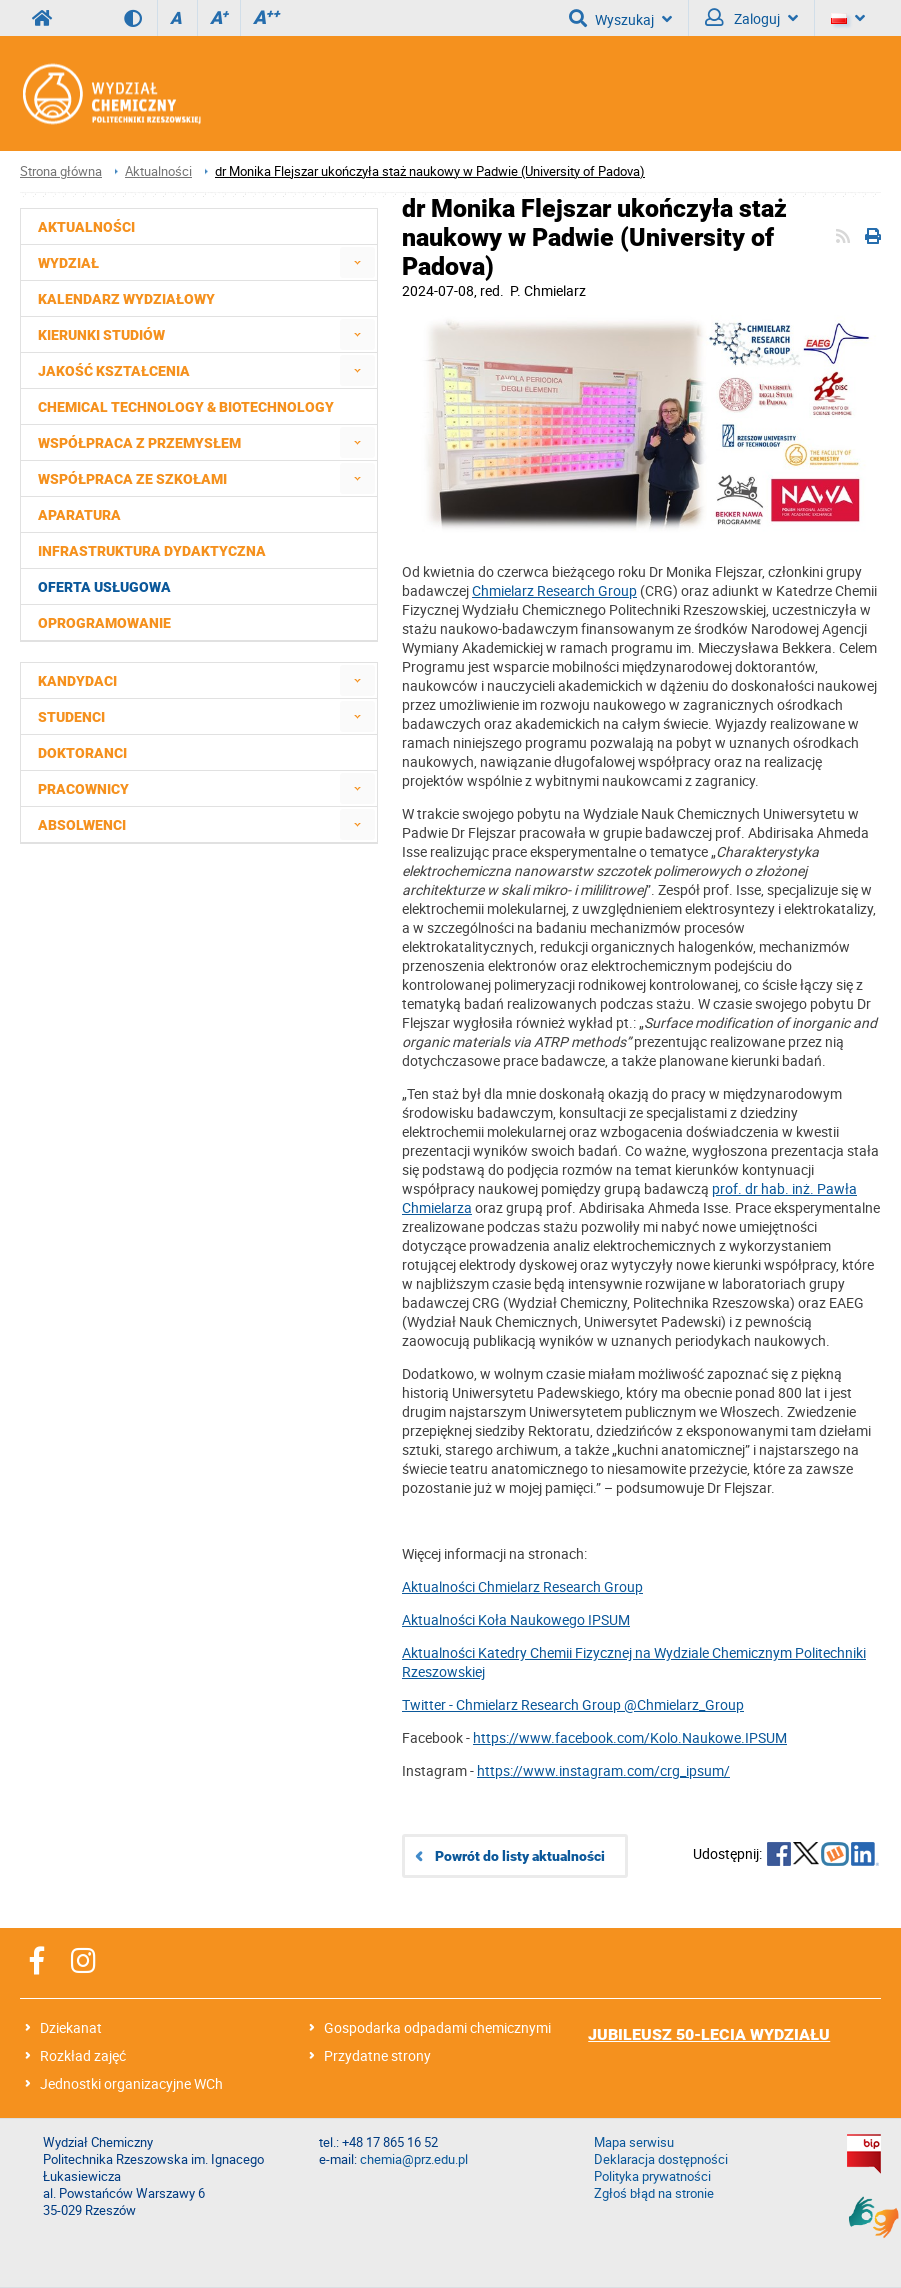 The image size is (901, 2288). Describe the element at coordinates (654, 2193) in the screenshot. I see `Zgłoś błąd na stronie` at that location.